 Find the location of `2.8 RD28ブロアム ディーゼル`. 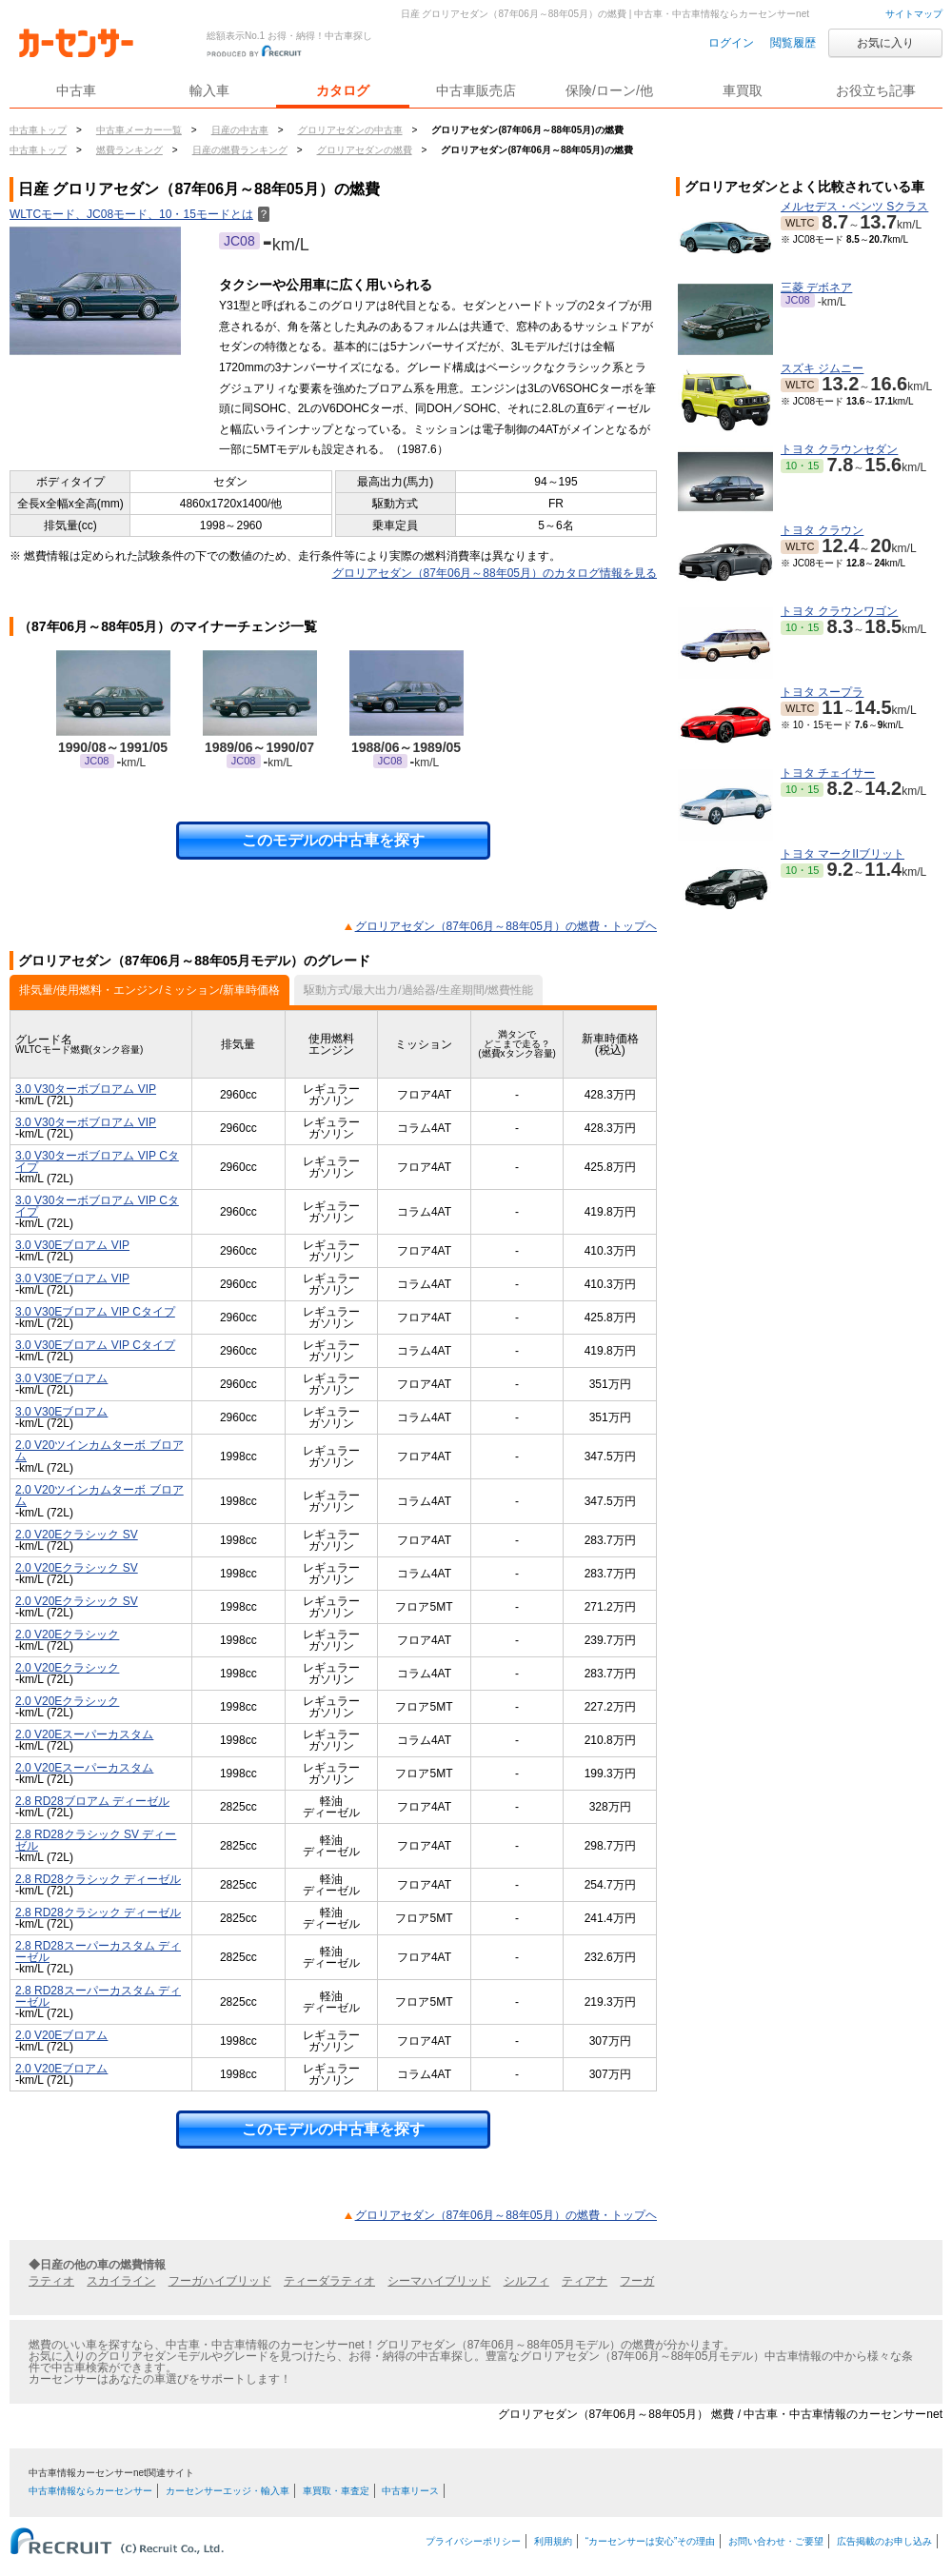

2.8 RD28ブロアム ディーゼル is located at coordinates (92, 1801).